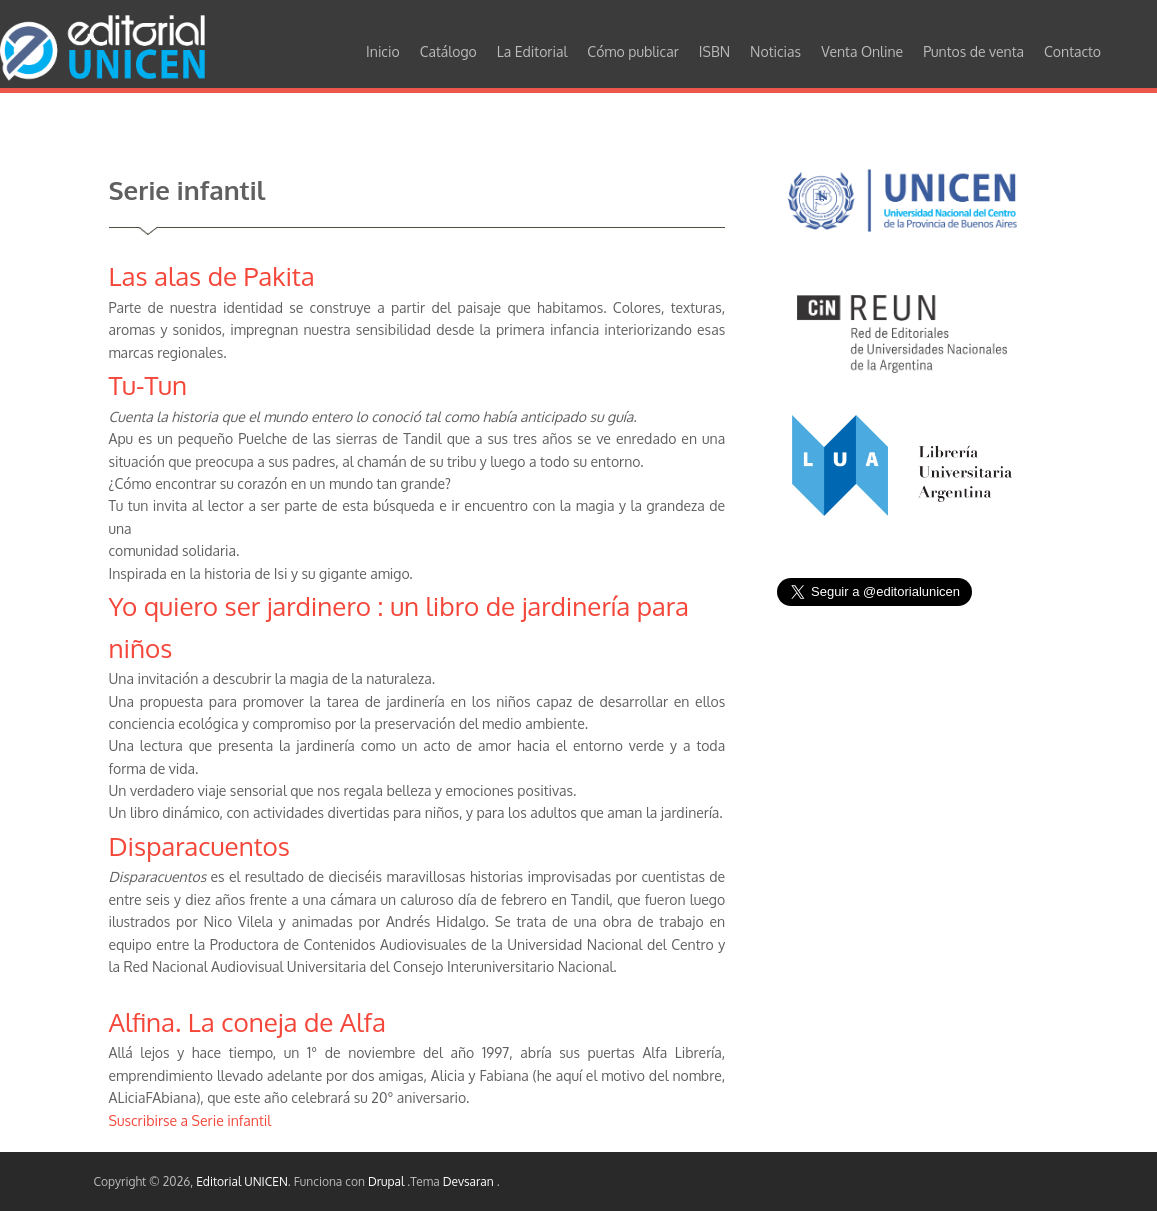  Describe the element at coordinates (190, 1120) in the screenshot. I see `Suscribirse a Serie infantil` at that location.